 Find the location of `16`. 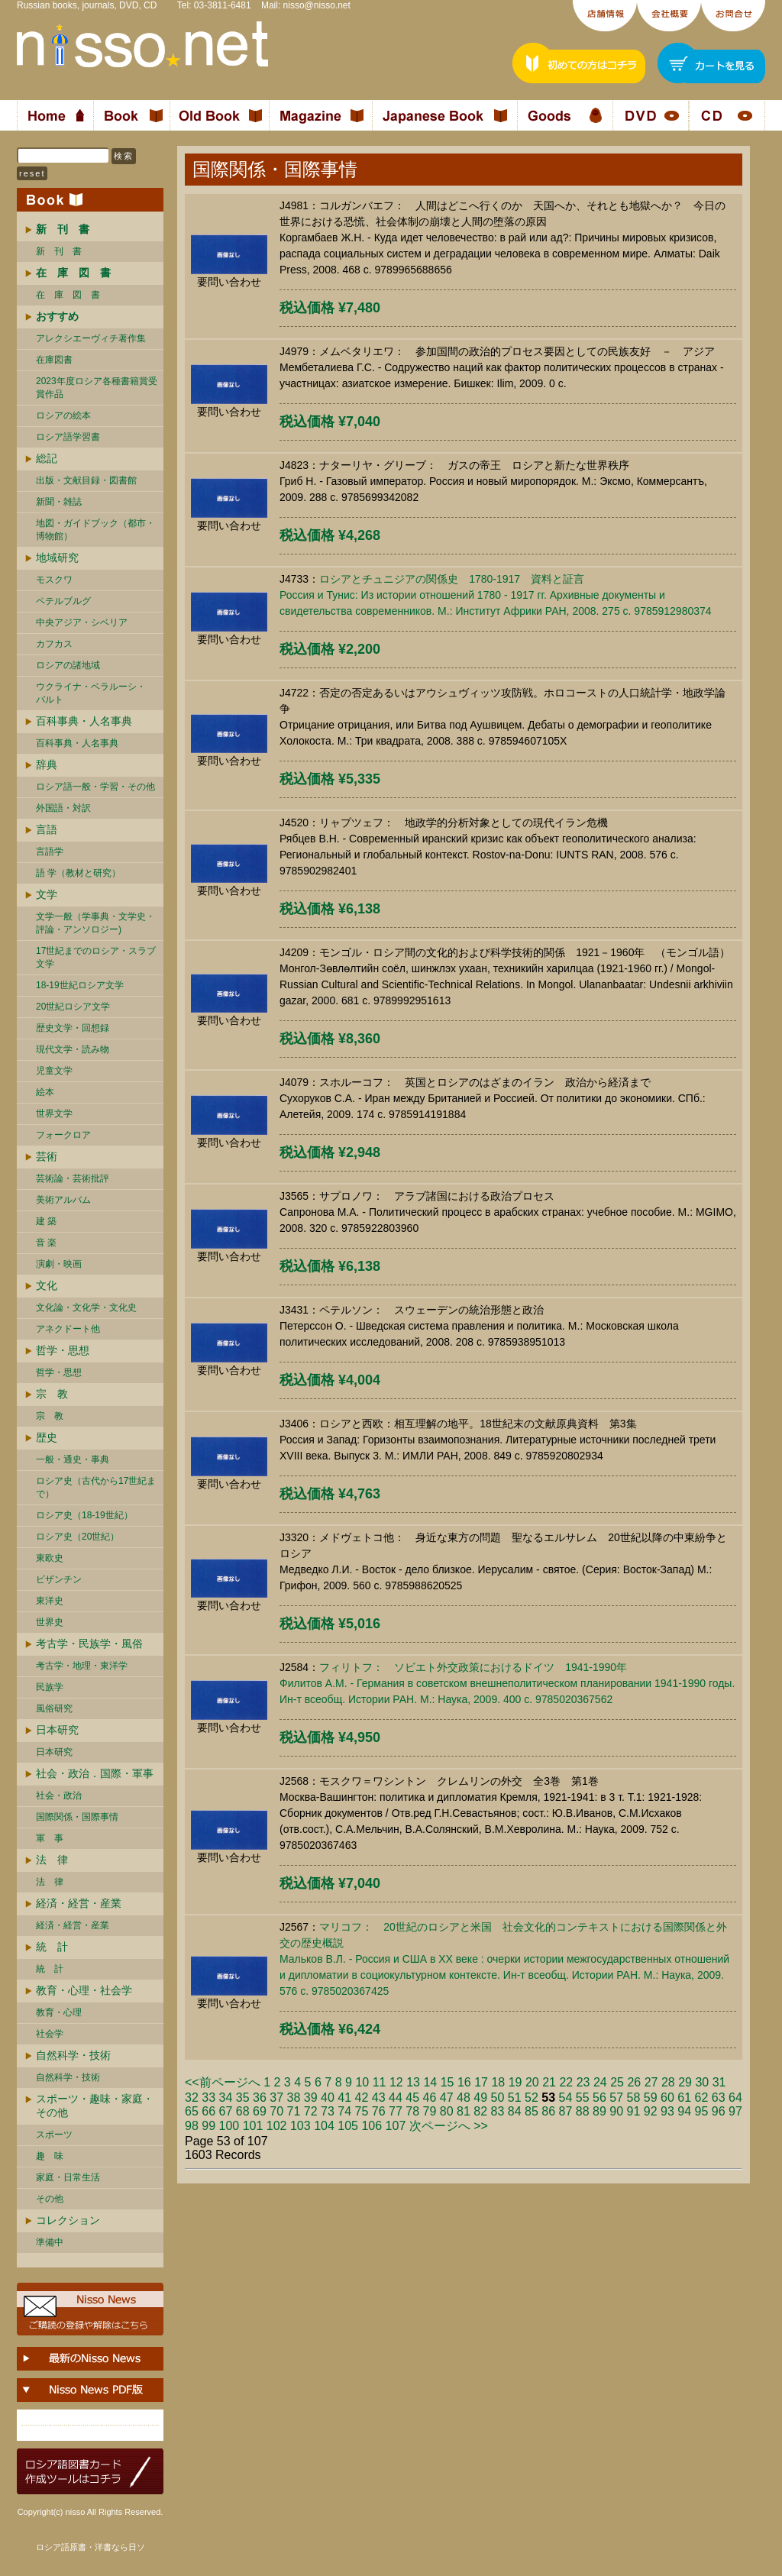

16 is located at coordinates (464, 2082).